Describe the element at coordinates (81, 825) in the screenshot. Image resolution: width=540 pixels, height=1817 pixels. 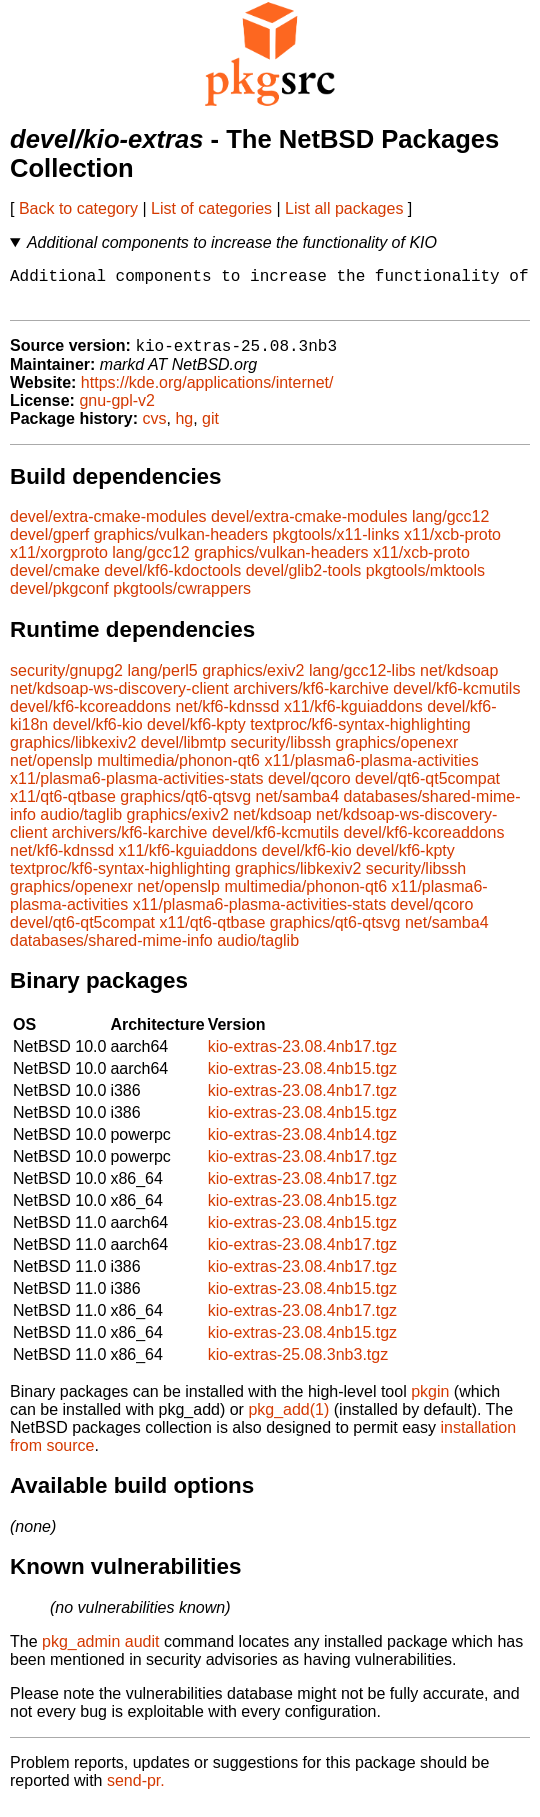
I see `audio/taglib` at that location.